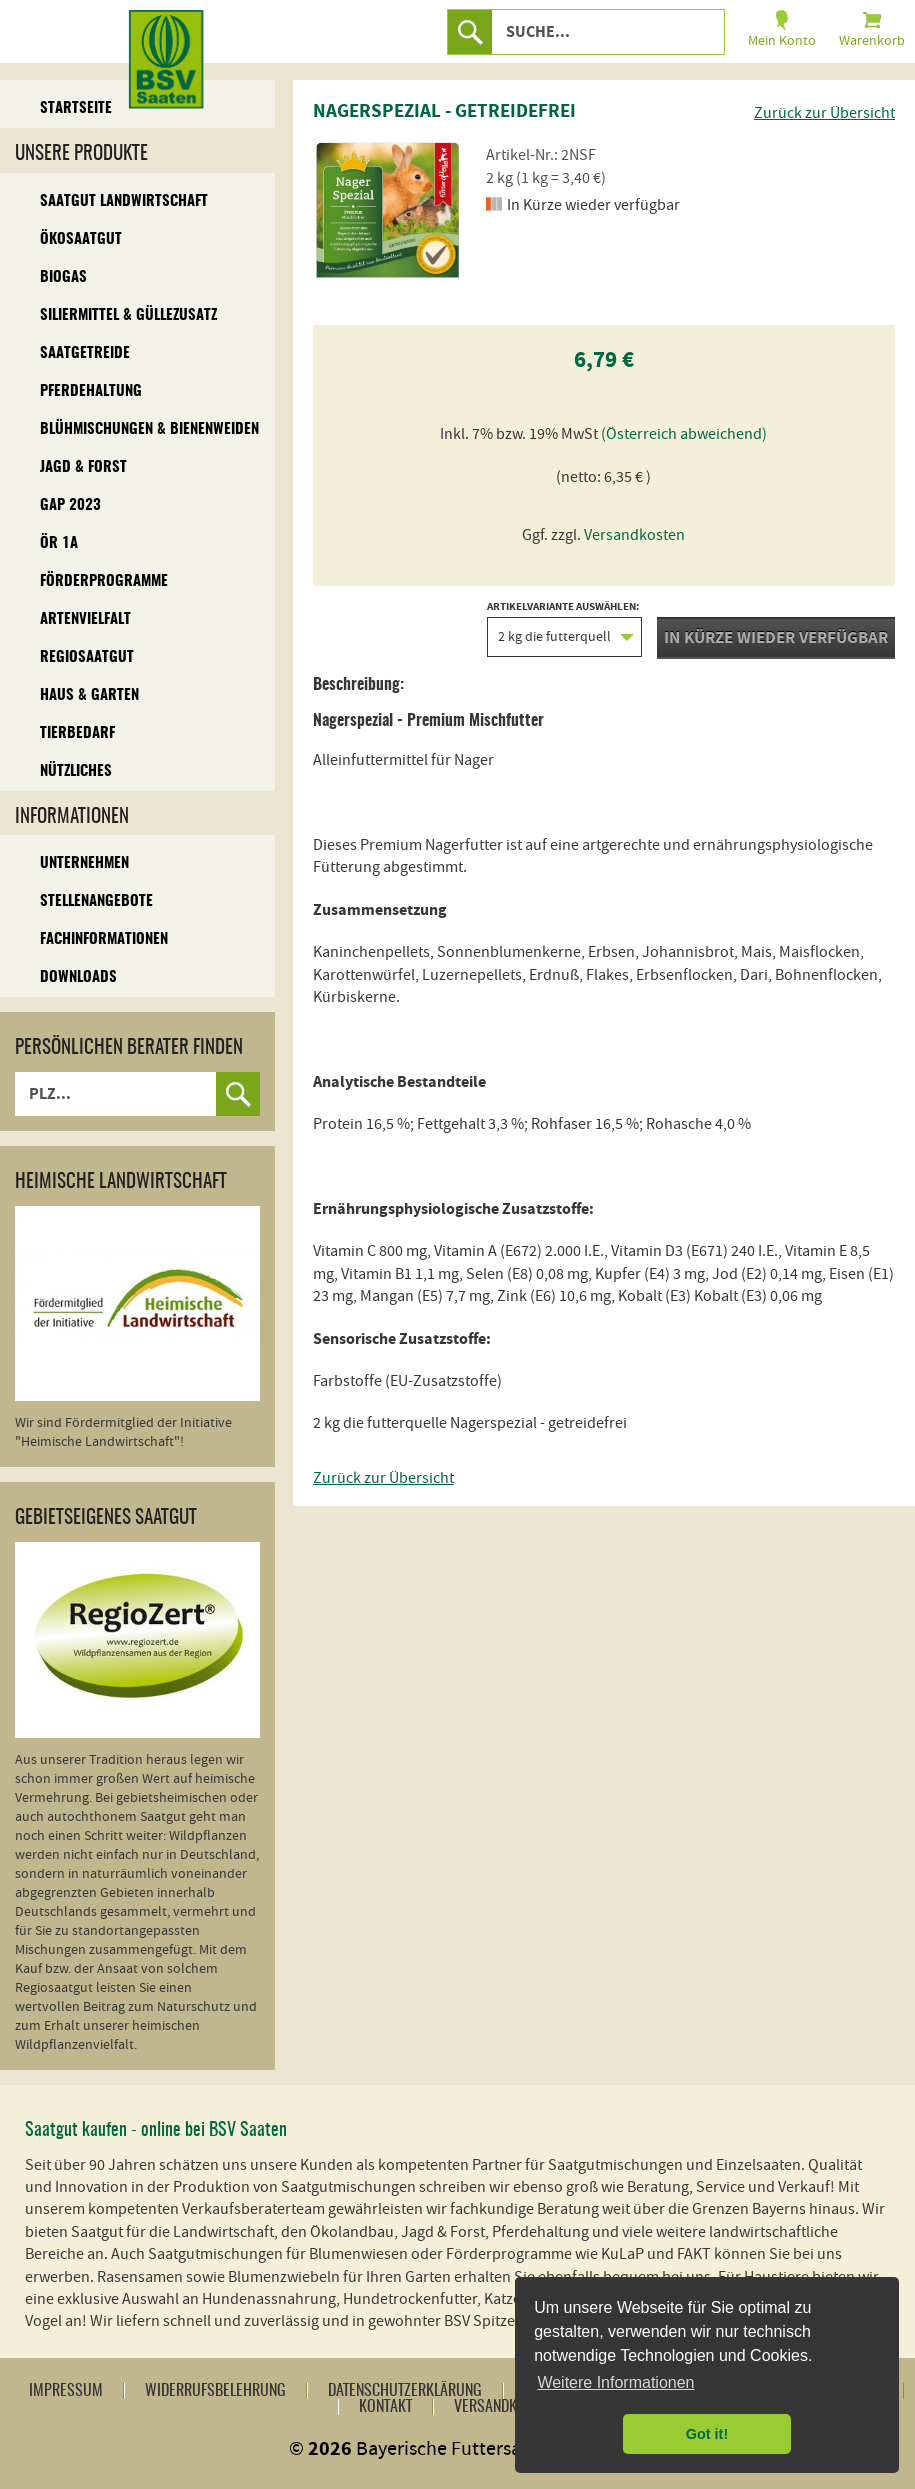 This screenshot has width=915, height=2489. I want to click on Förderprogramme, so click(104, 581).